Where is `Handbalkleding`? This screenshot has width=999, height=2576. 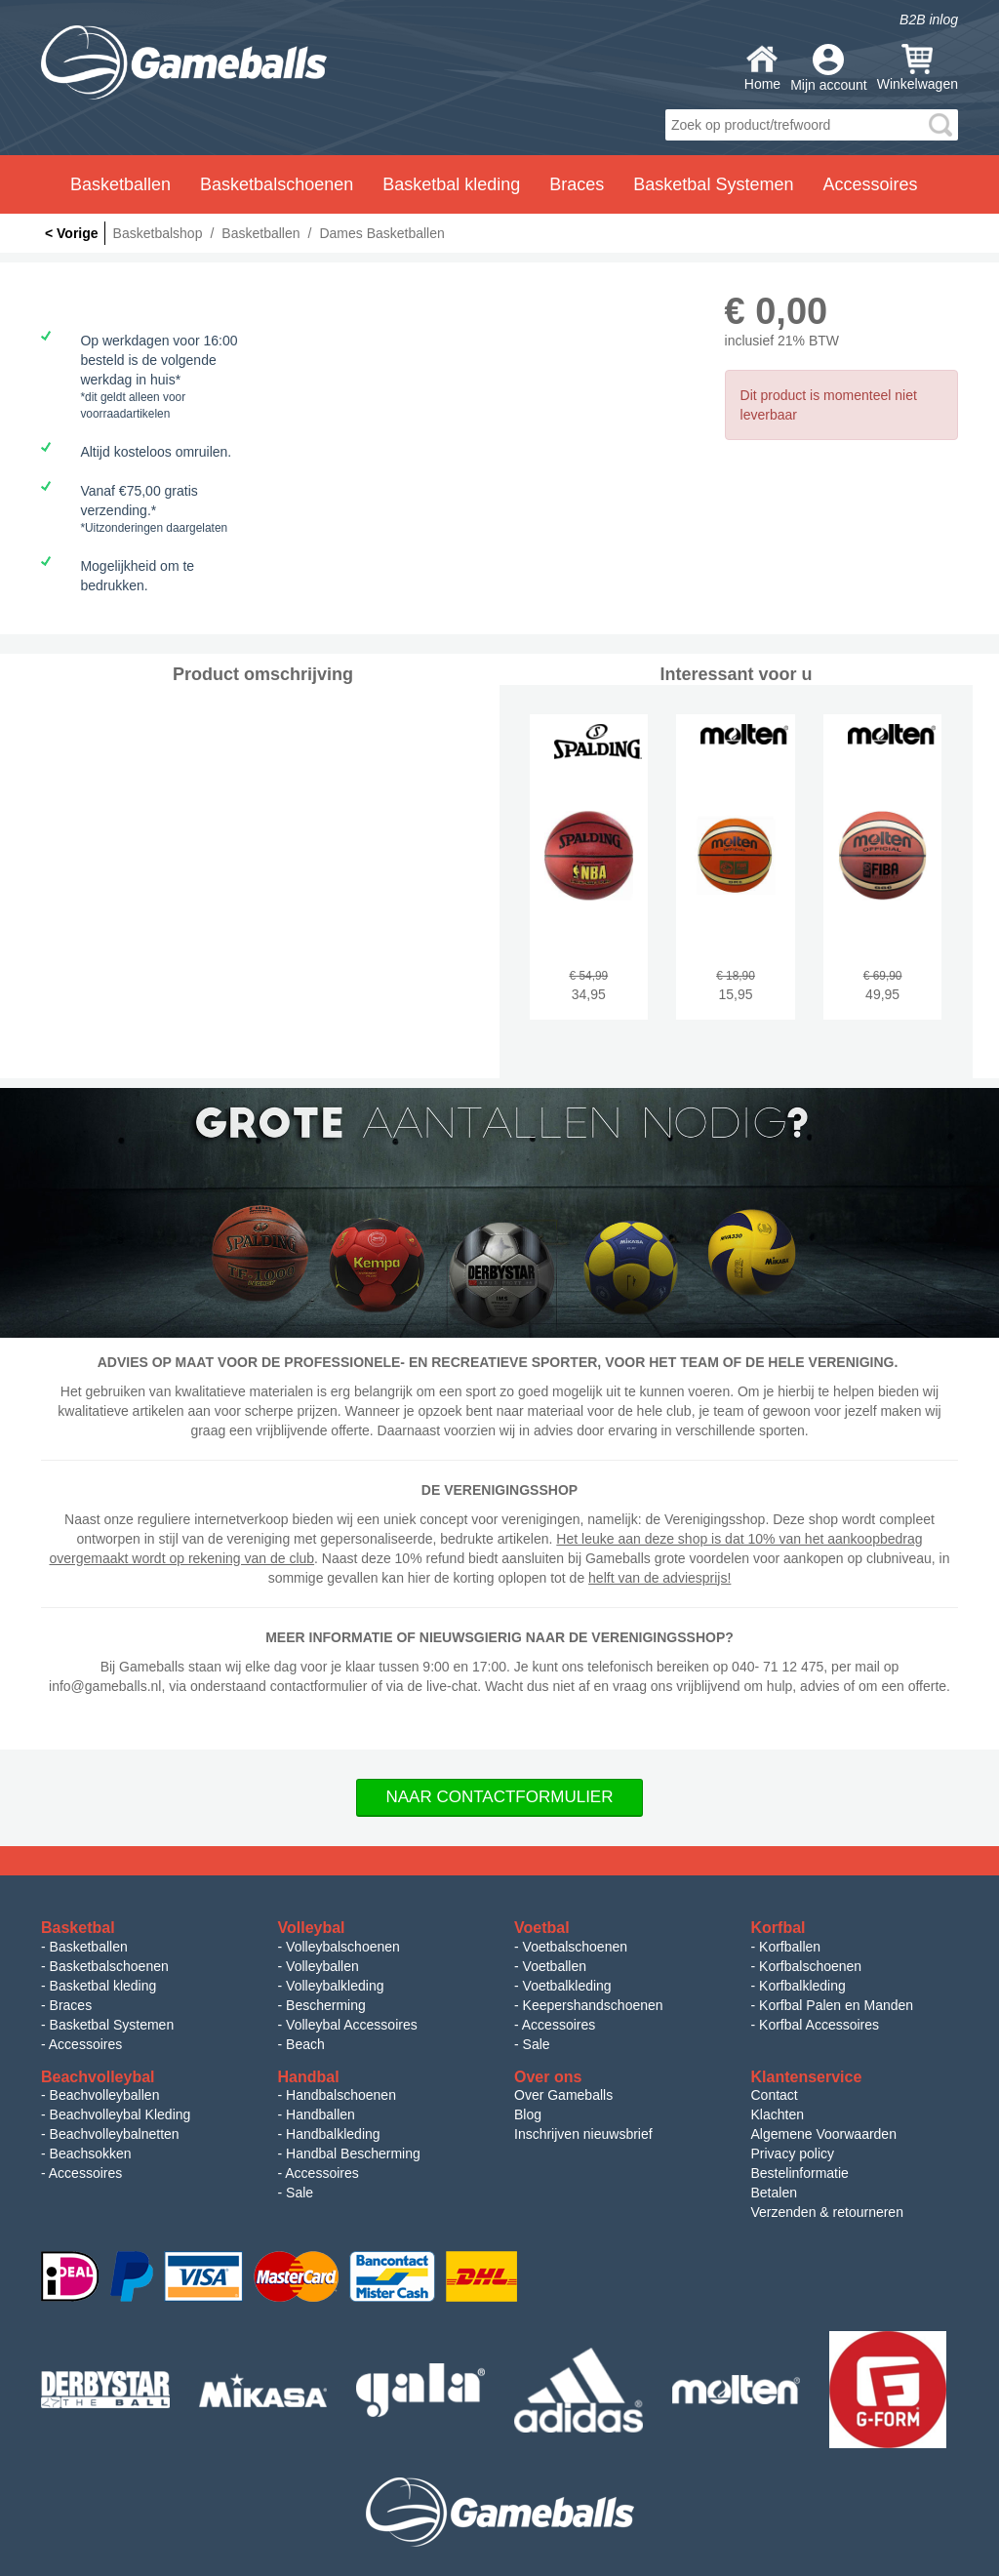 Handbalkleding is located at coordinates (333, 2134).